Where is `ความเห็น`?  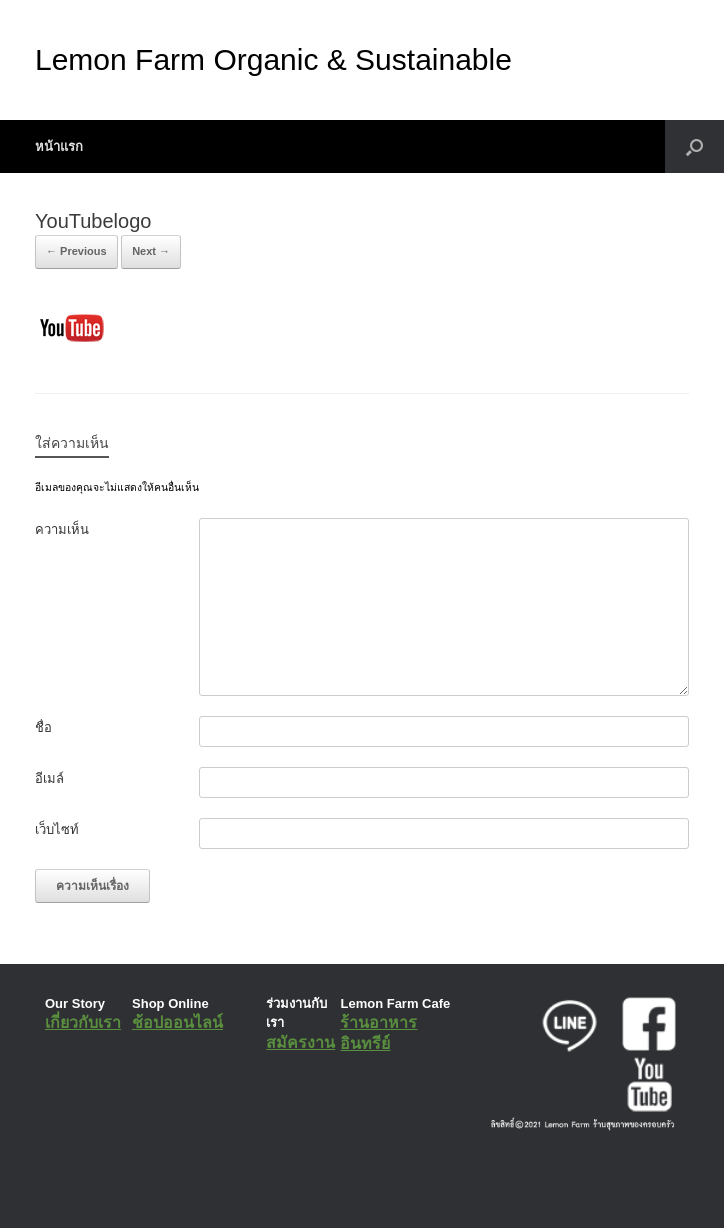
ความเห็น is located at coordinates (62, 529).